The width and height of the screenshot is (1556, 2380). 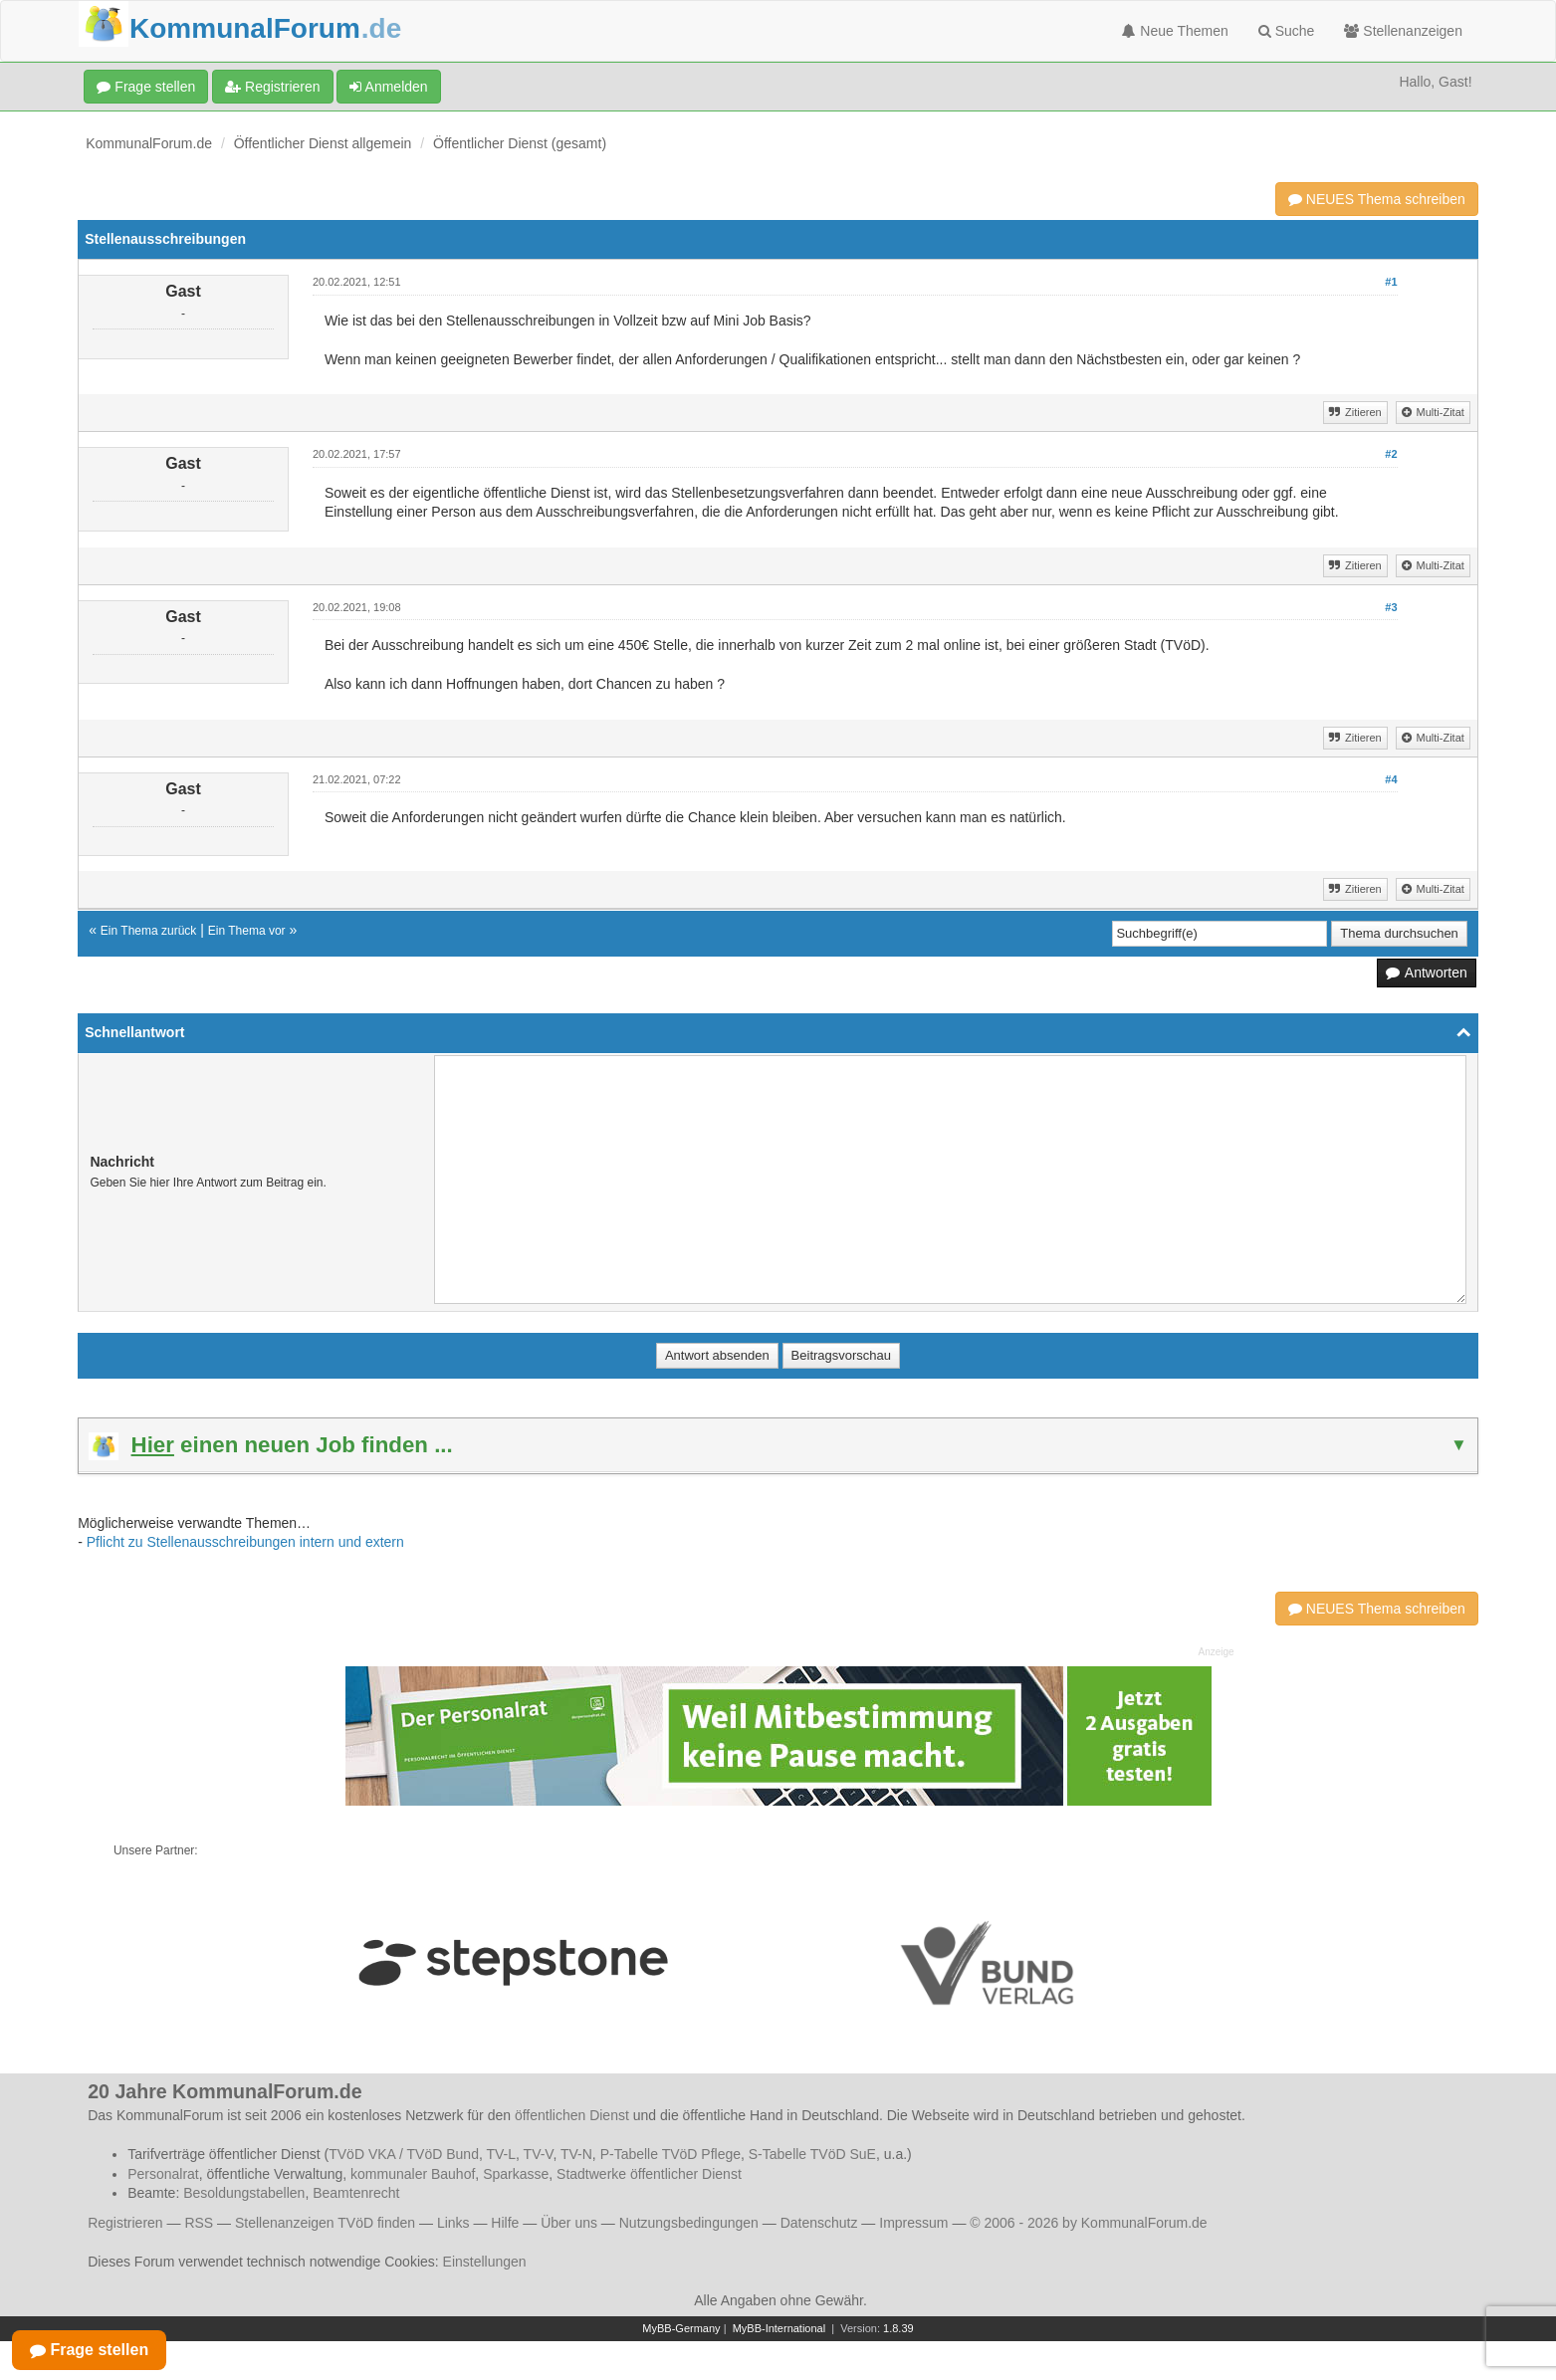 I want to click on Nutzungsbedingungen, so click(x=689, y=2223).